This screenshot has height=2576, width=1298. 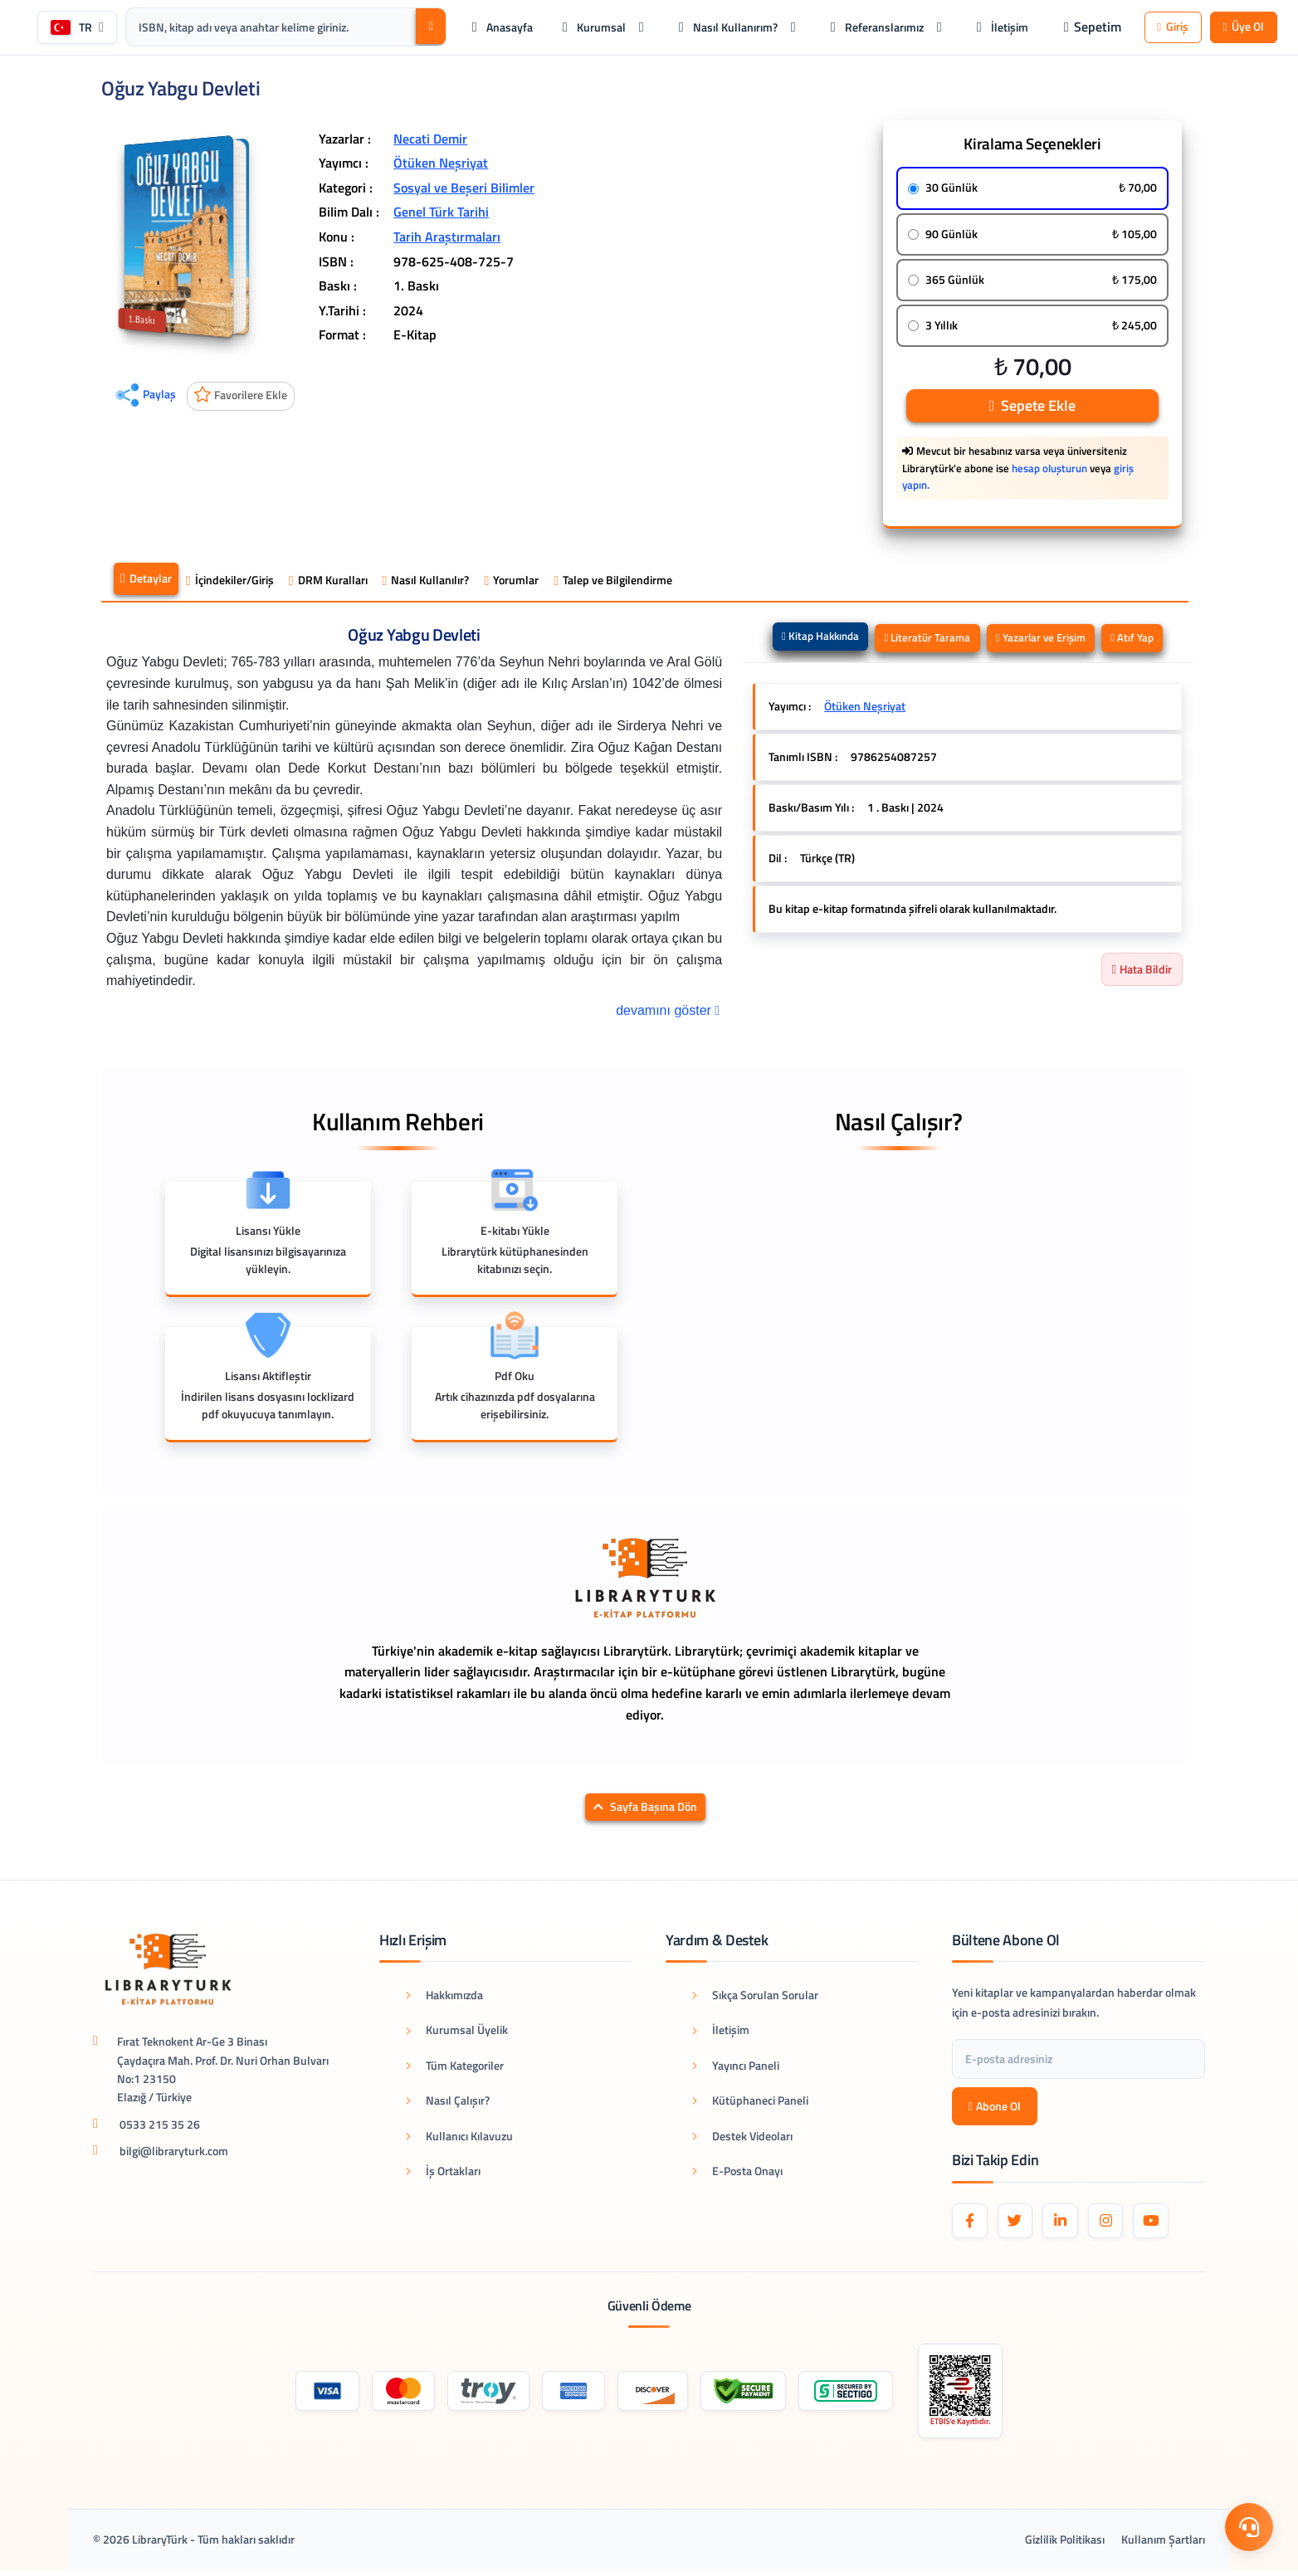 I want to click on İçindekiler/Giriş [tab], so click(x=230, y=583).